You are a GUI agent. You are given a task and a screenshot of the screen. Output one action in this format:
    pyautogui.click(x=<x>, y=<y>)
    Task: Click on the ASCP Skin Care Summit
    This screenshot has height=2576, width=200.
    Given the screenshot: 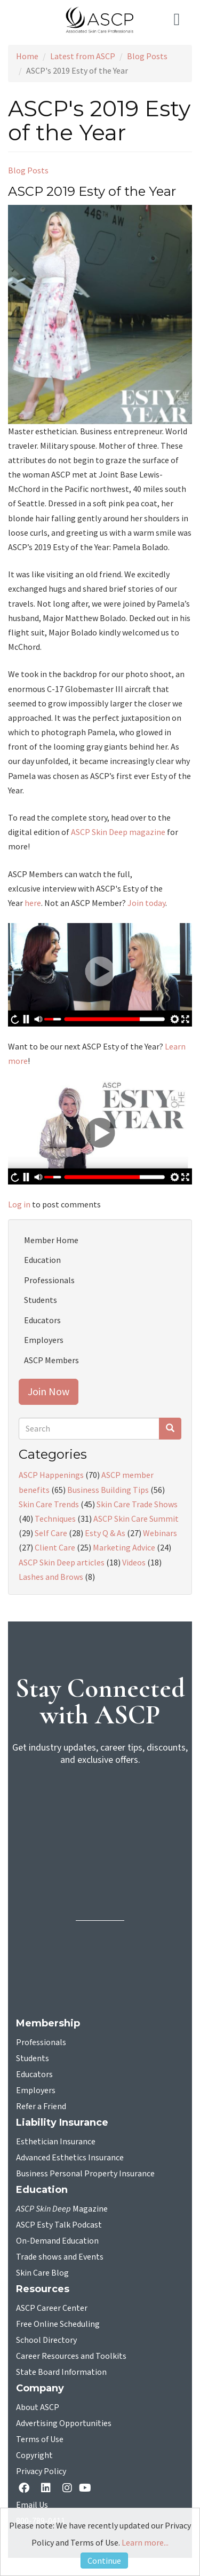 What is the action you would take?
    pyautogui.click(x=136, y=1518)
    